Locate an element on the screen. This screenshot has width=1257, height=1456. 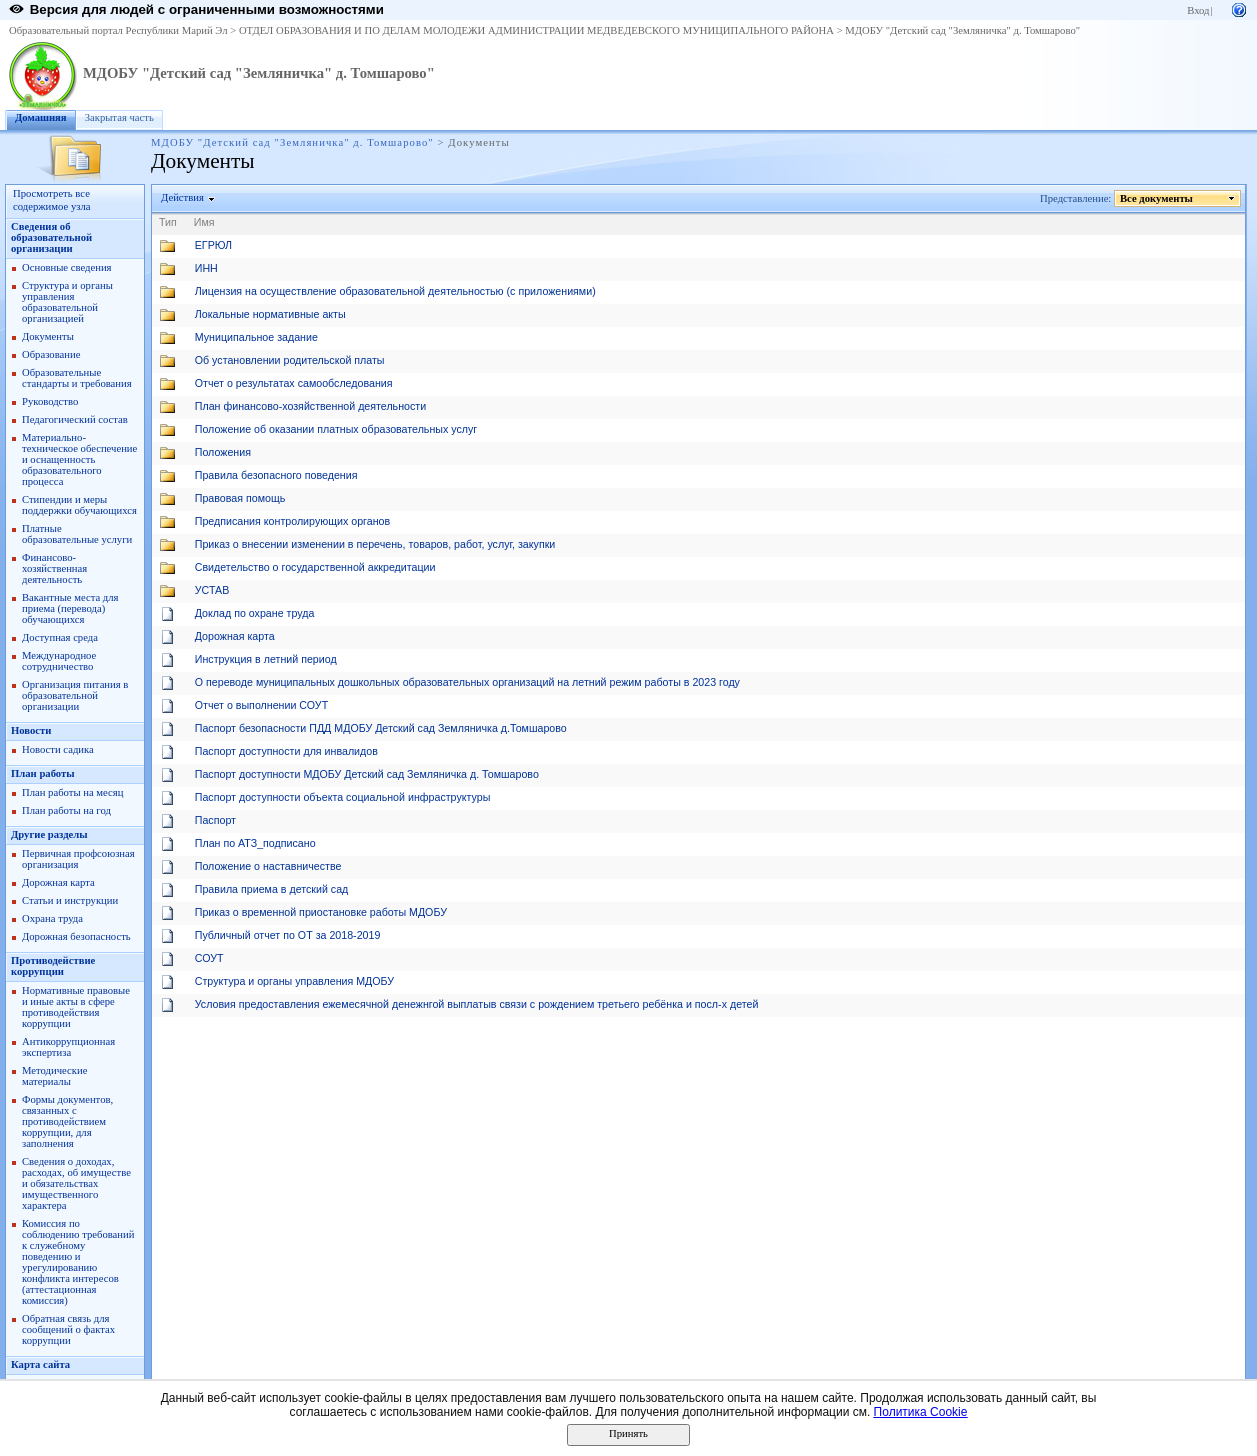
План работы на месяц is located at coordinates (72, 792).